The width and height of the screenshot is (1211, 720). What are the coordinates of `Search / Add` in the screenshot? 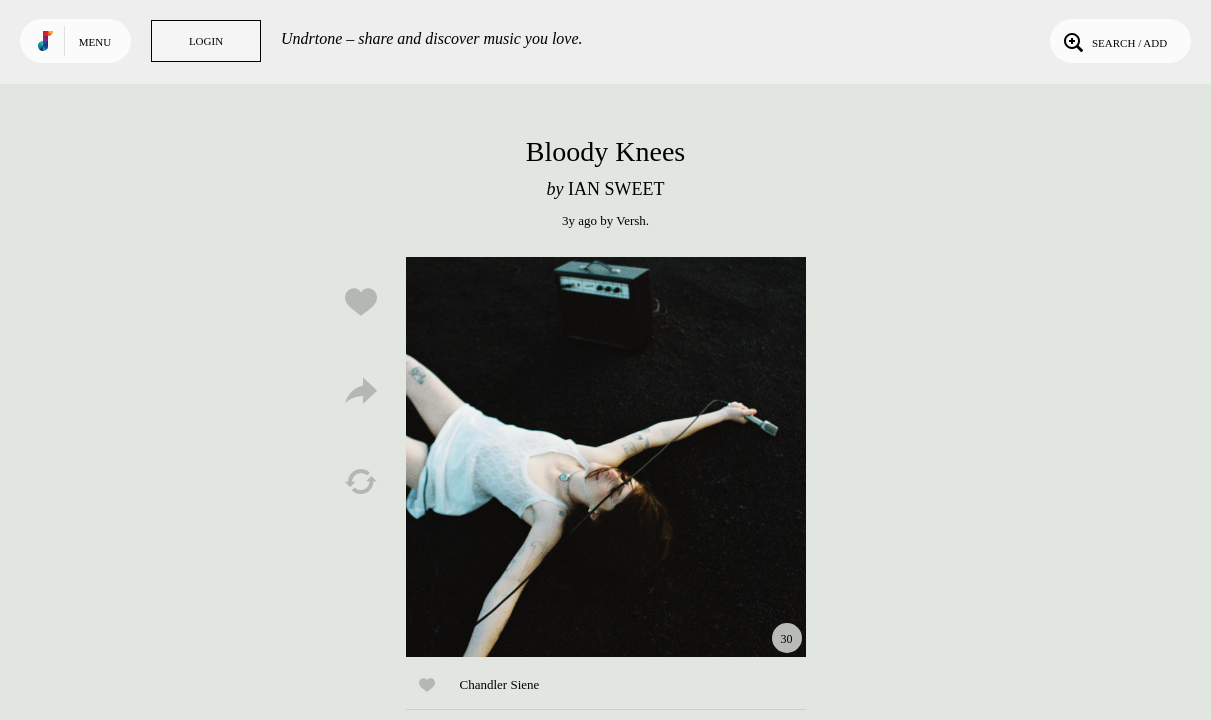 It's located at (1113, 41).